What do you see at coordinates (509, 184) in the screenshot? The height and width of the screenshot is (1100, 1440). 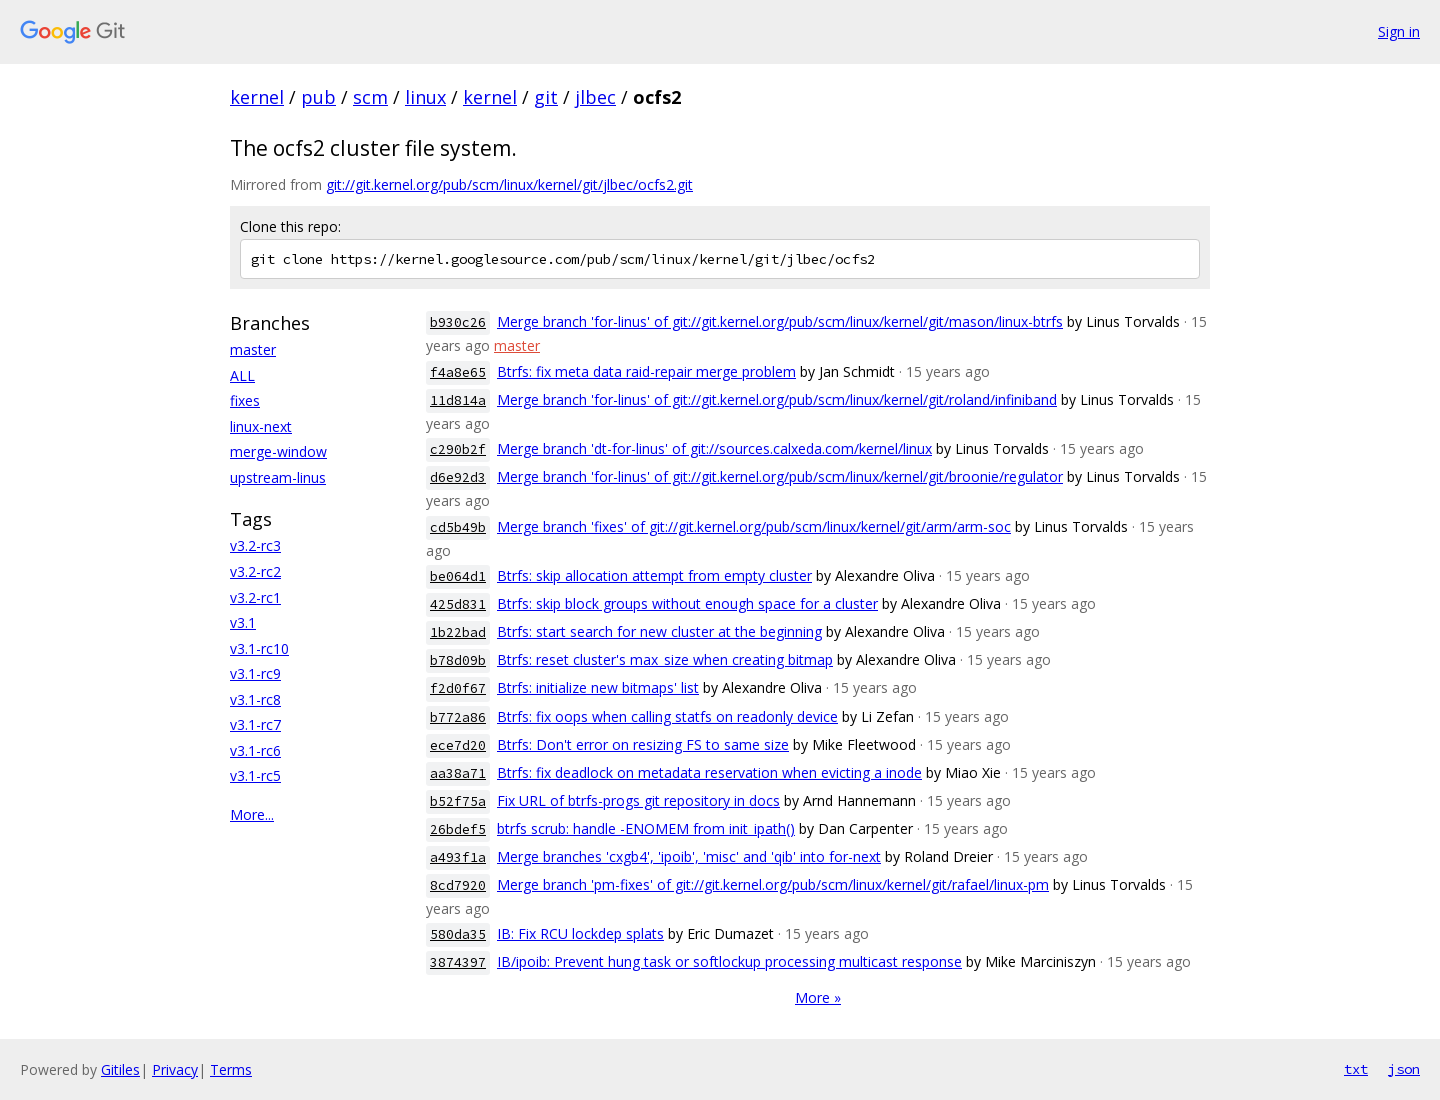 I see `git://git.kernel.org/pub/scm/linux/kernel/git/jlbec/ocfs2.git` at bounding box center [509, 184].